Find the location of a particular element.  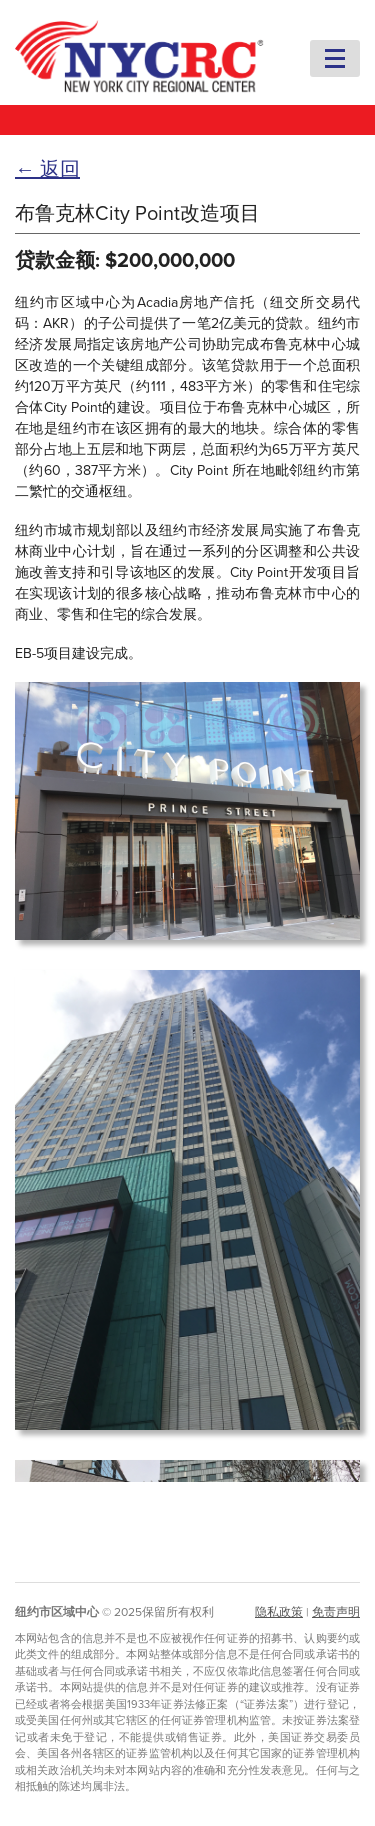

免责声明 is located at coordinates (336, 1612).